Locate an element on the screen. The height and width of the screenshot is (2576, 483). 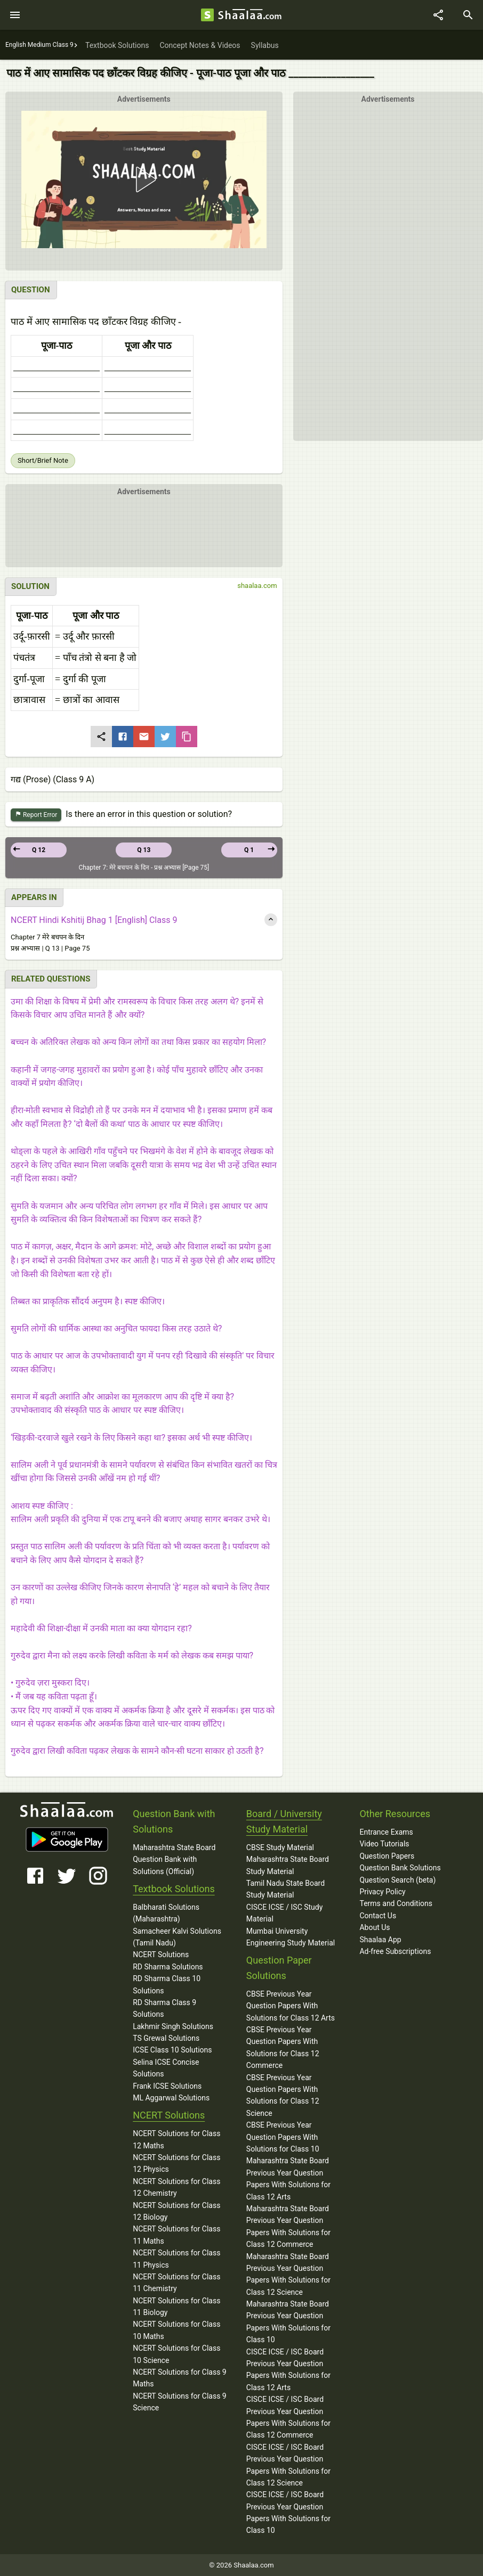
CBSE Previous Year Question Papers With Solutions for Class 12 Commerce is located at coordinates (282, 2047).